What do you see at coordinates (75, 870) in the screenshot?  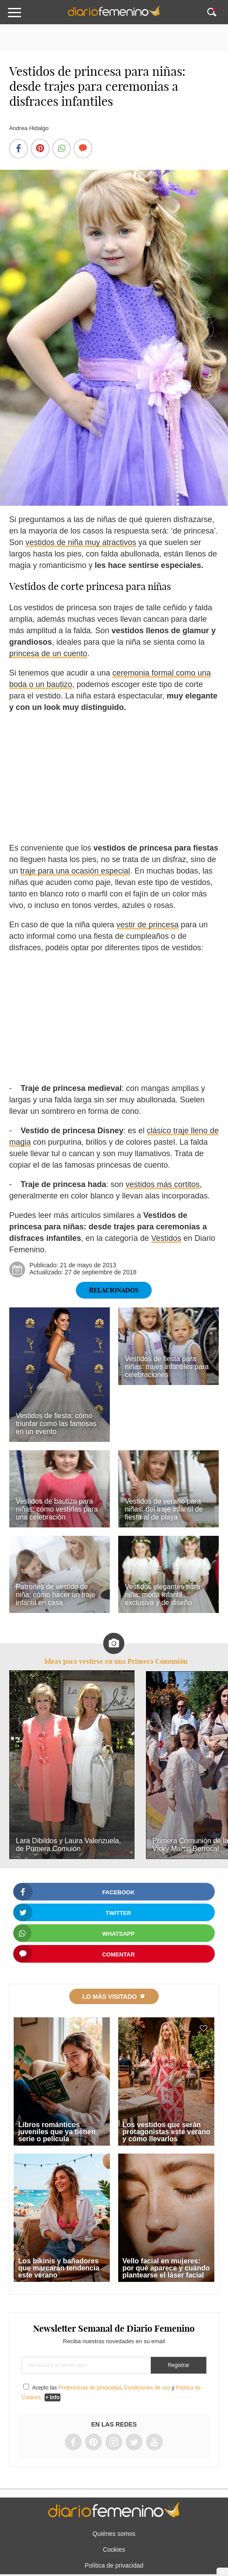 I see `traje para una ocasión especial` at bounding box center [75, 870].